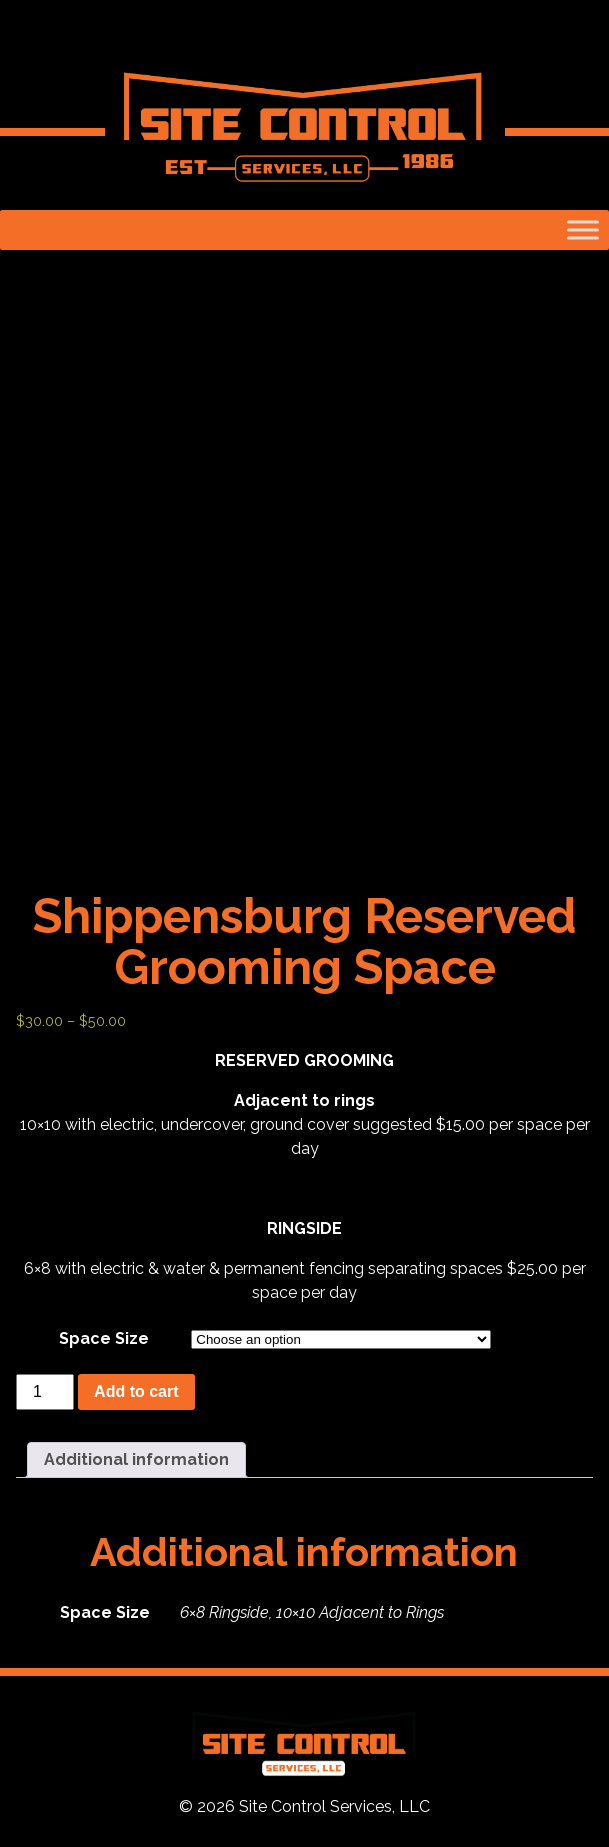 Image resolution: width=609 pixels, height=1847 pixels. What do you see at coordinates (136, 1460) in the screenshot?
I see `[tab]` at bounding box center [136, 1460].